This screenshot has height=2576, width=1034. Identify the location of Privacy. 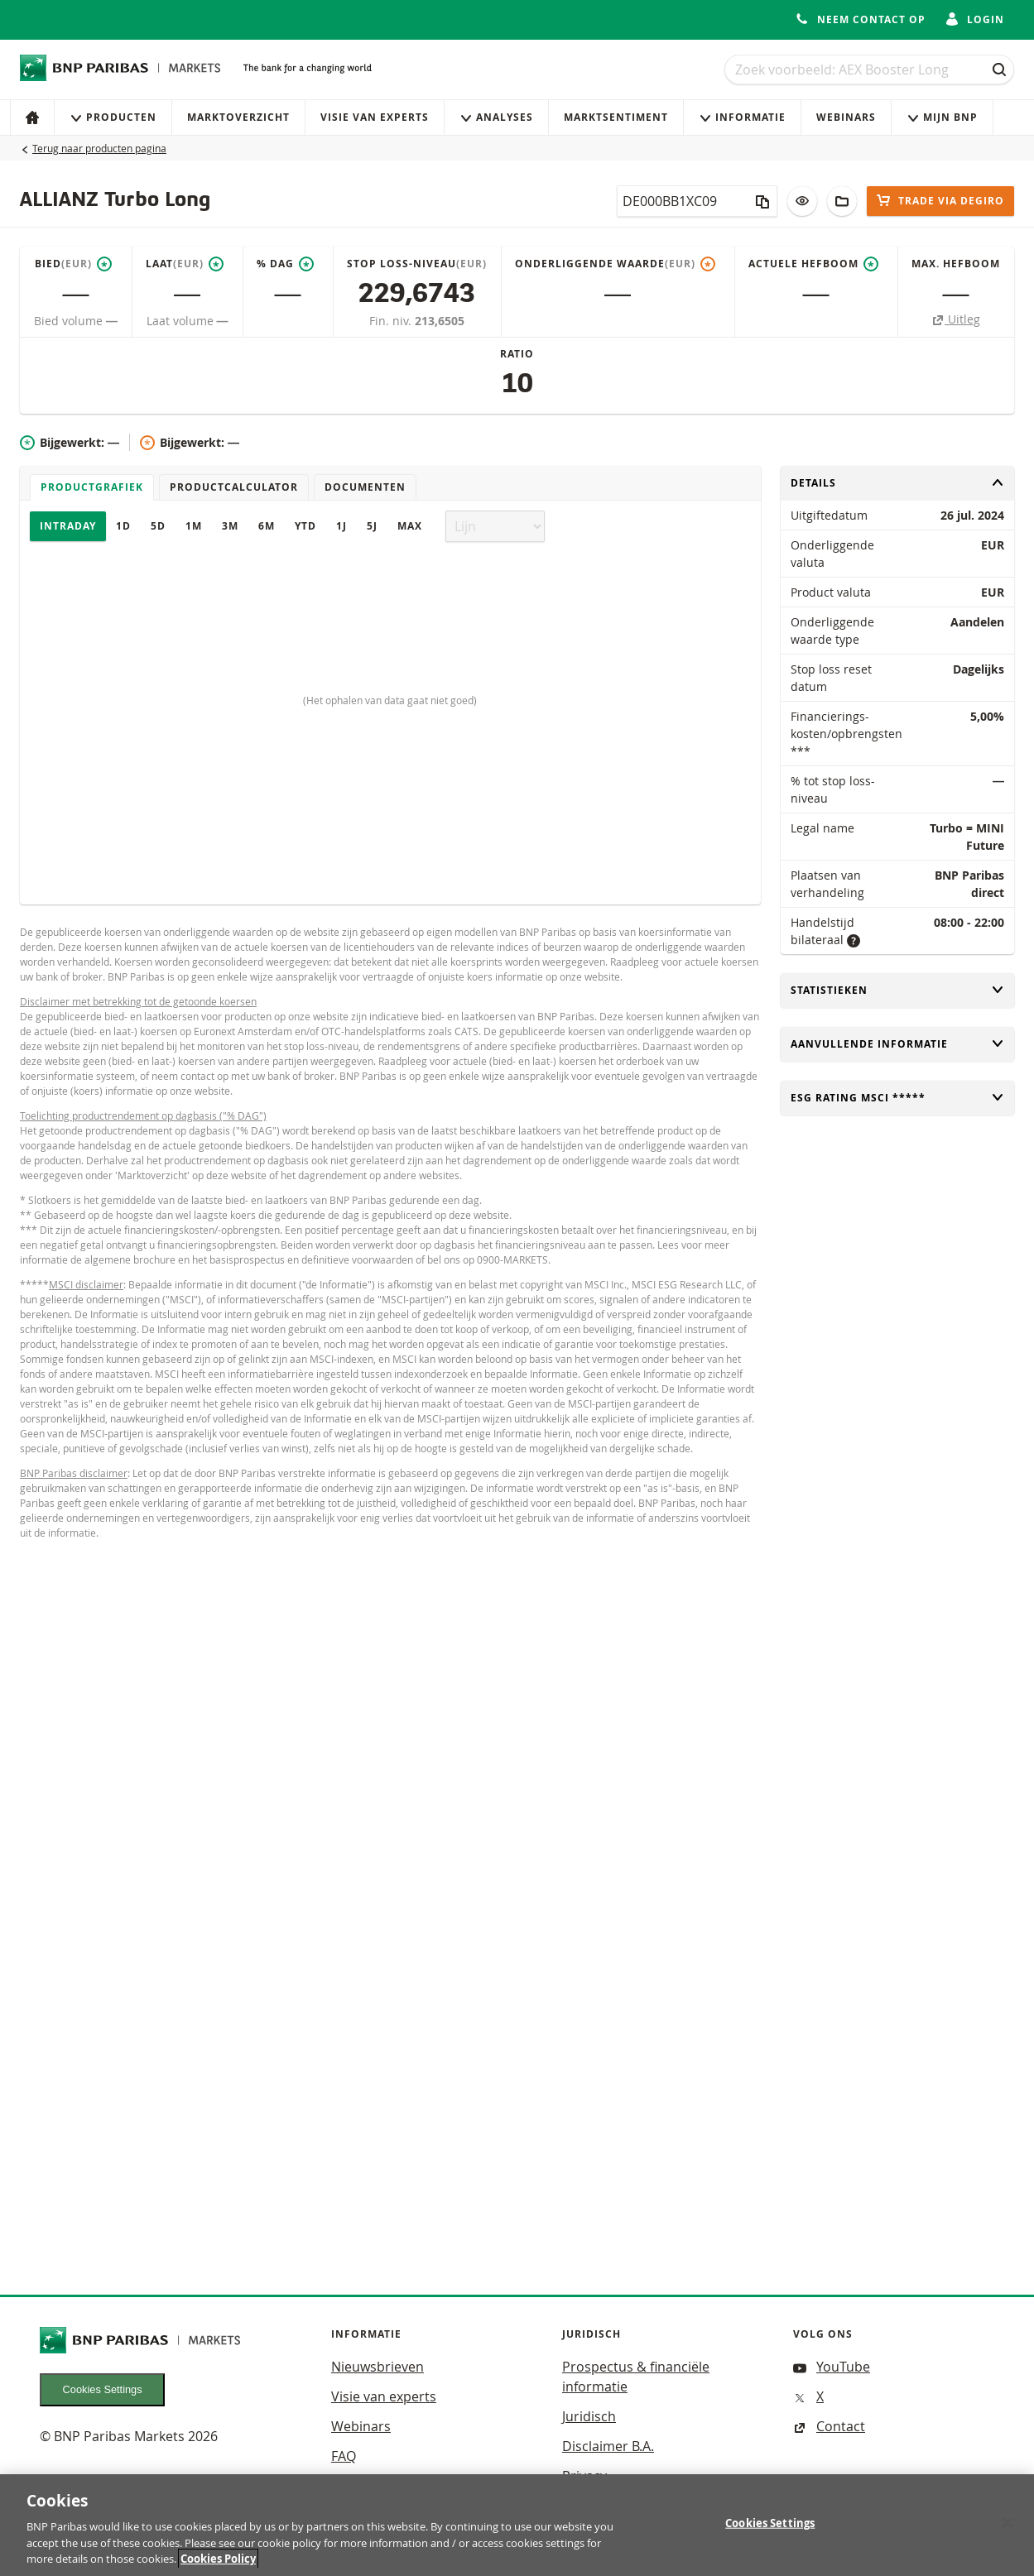
(584, 2476).